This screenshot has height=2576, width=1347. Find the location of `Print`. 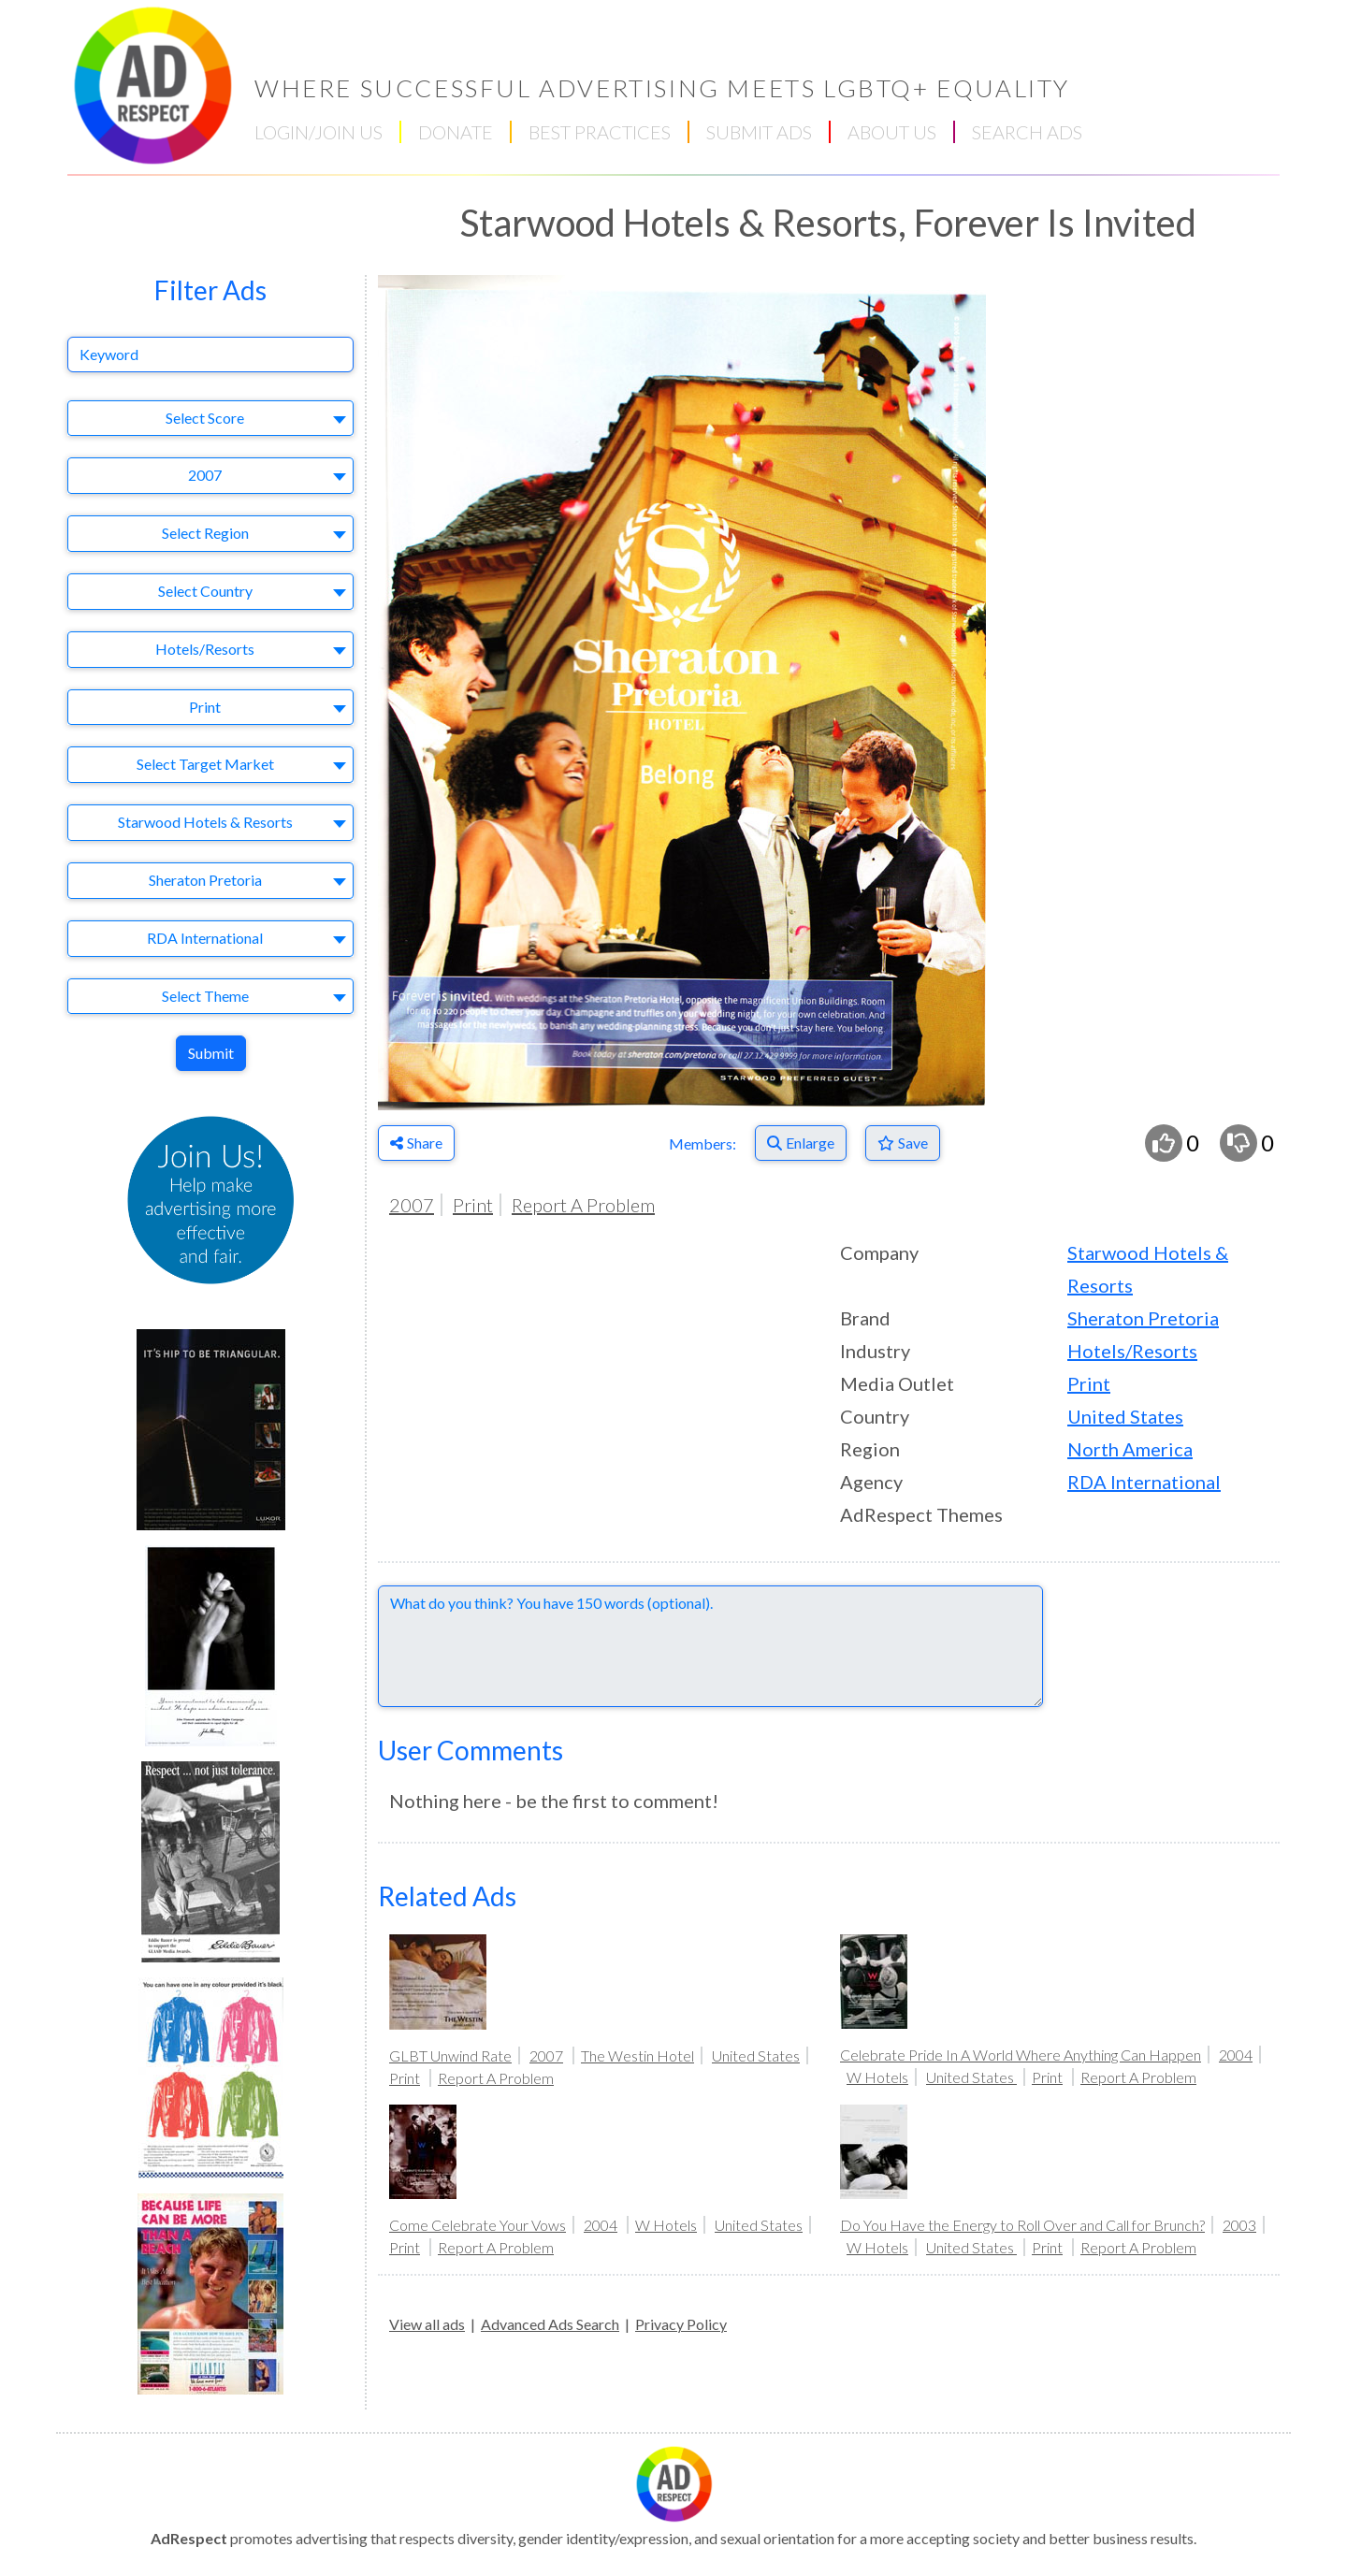

Print is located at coordinates (473, 1205).